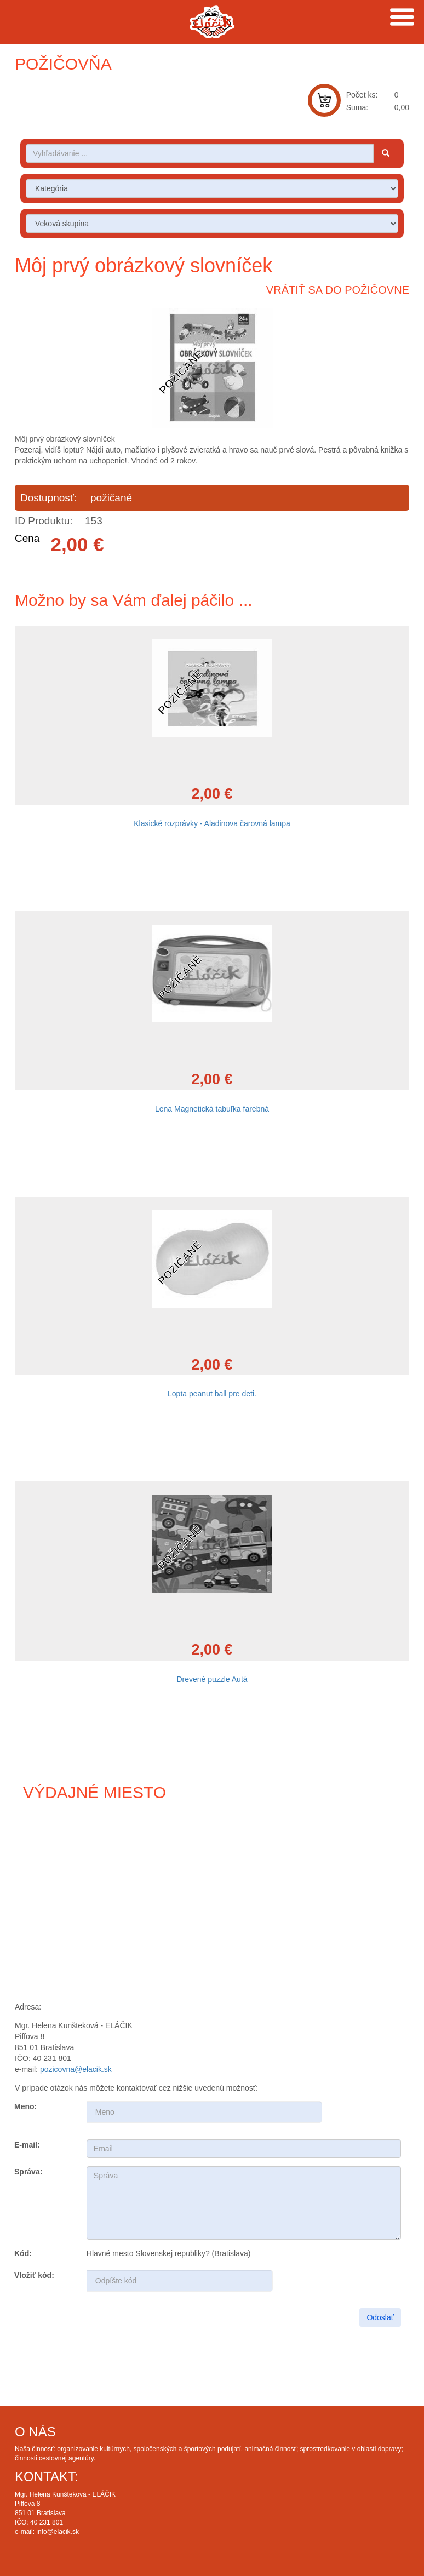 Image resolution: width=424 pixels, height=2576 pixels. Describe the element at coordinates (23, 2253) in the screenshot. I see `Kód:` at that location.